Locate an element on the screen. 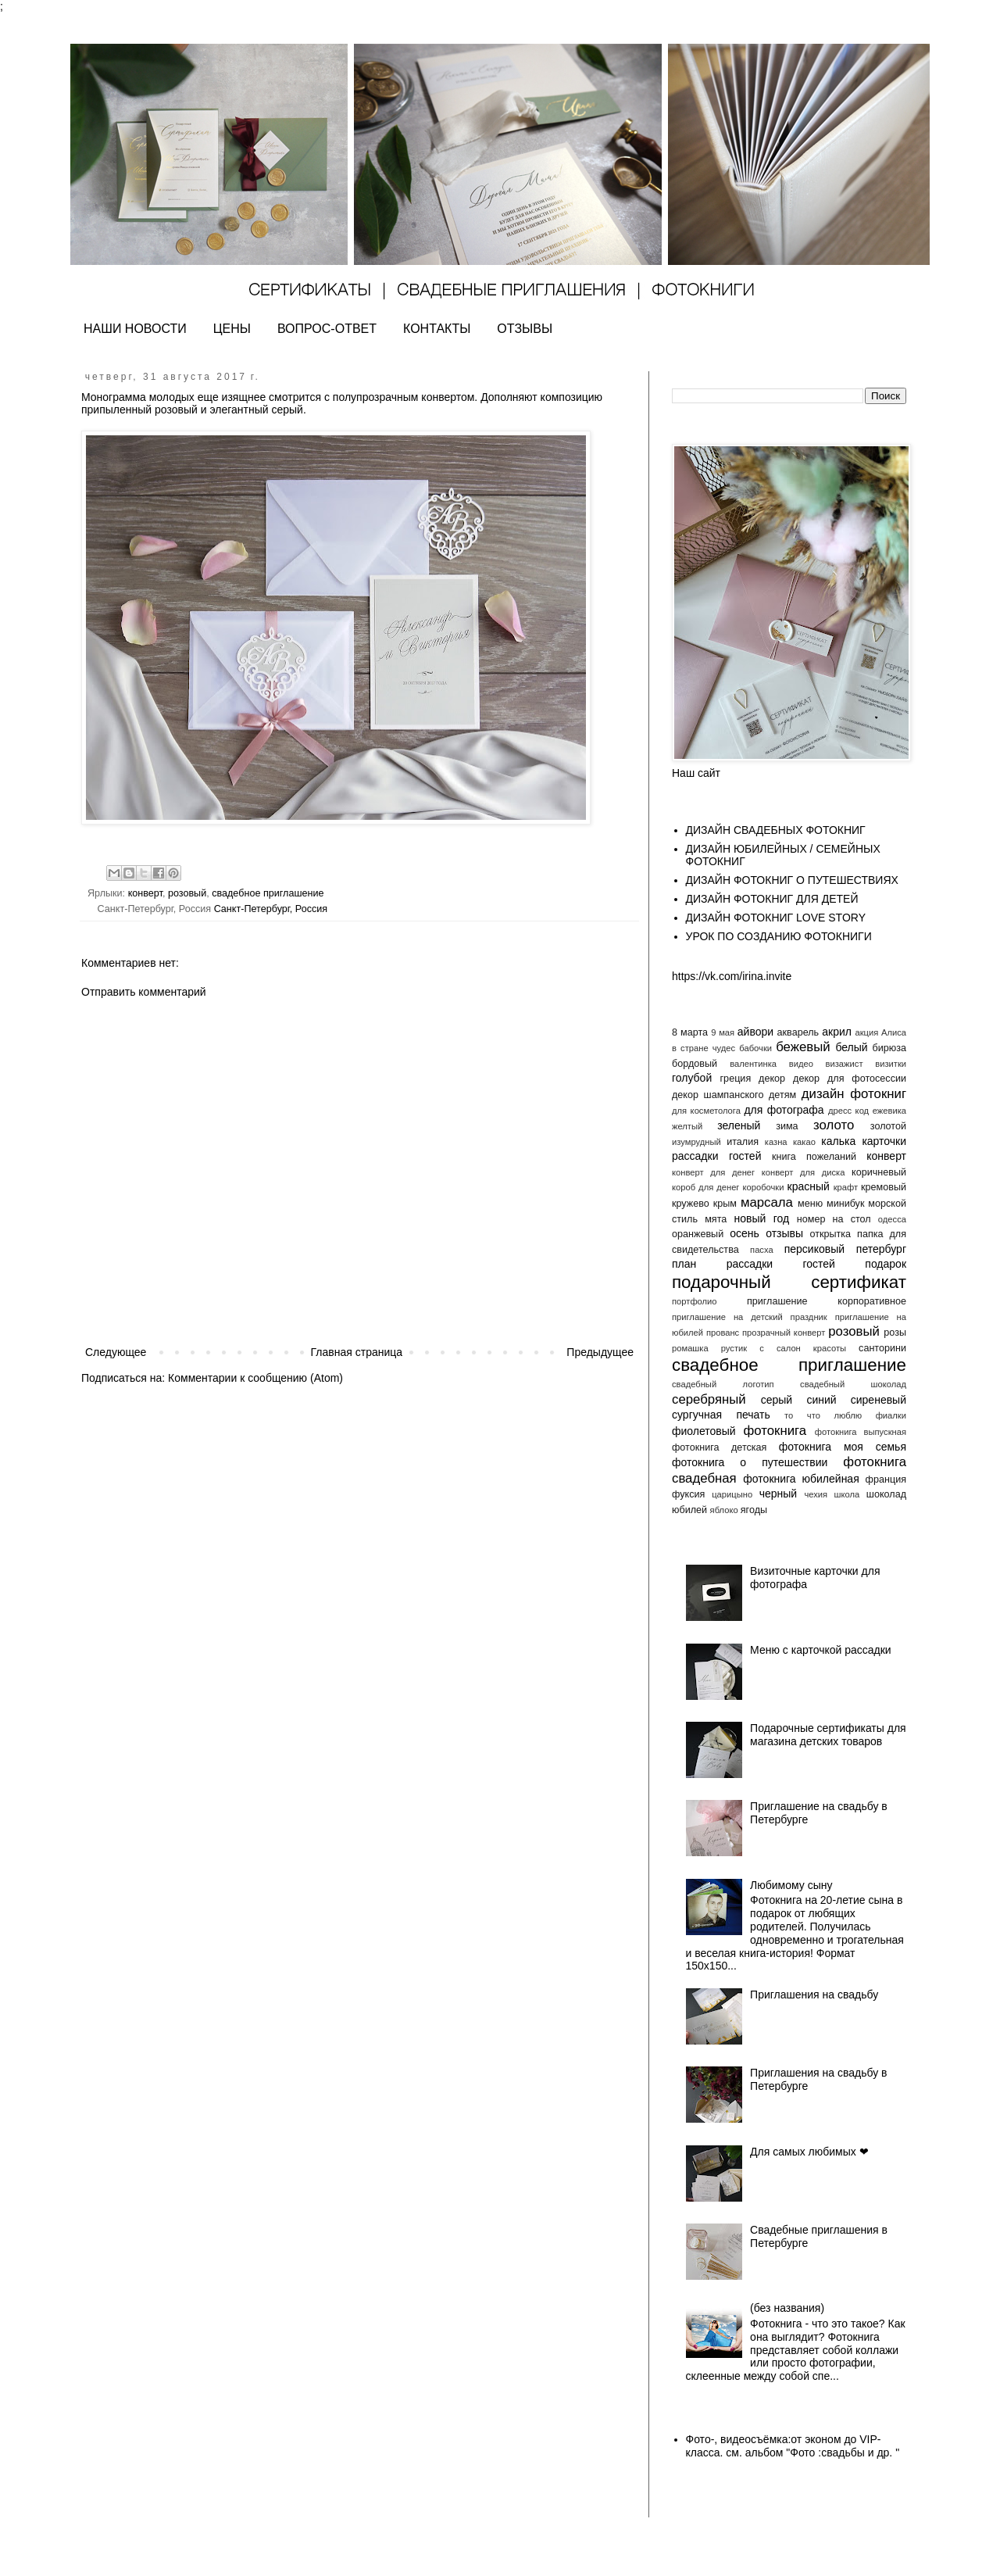 This screenshot has height=2576, width=1000. осень is located at coordinates (744, 1233).